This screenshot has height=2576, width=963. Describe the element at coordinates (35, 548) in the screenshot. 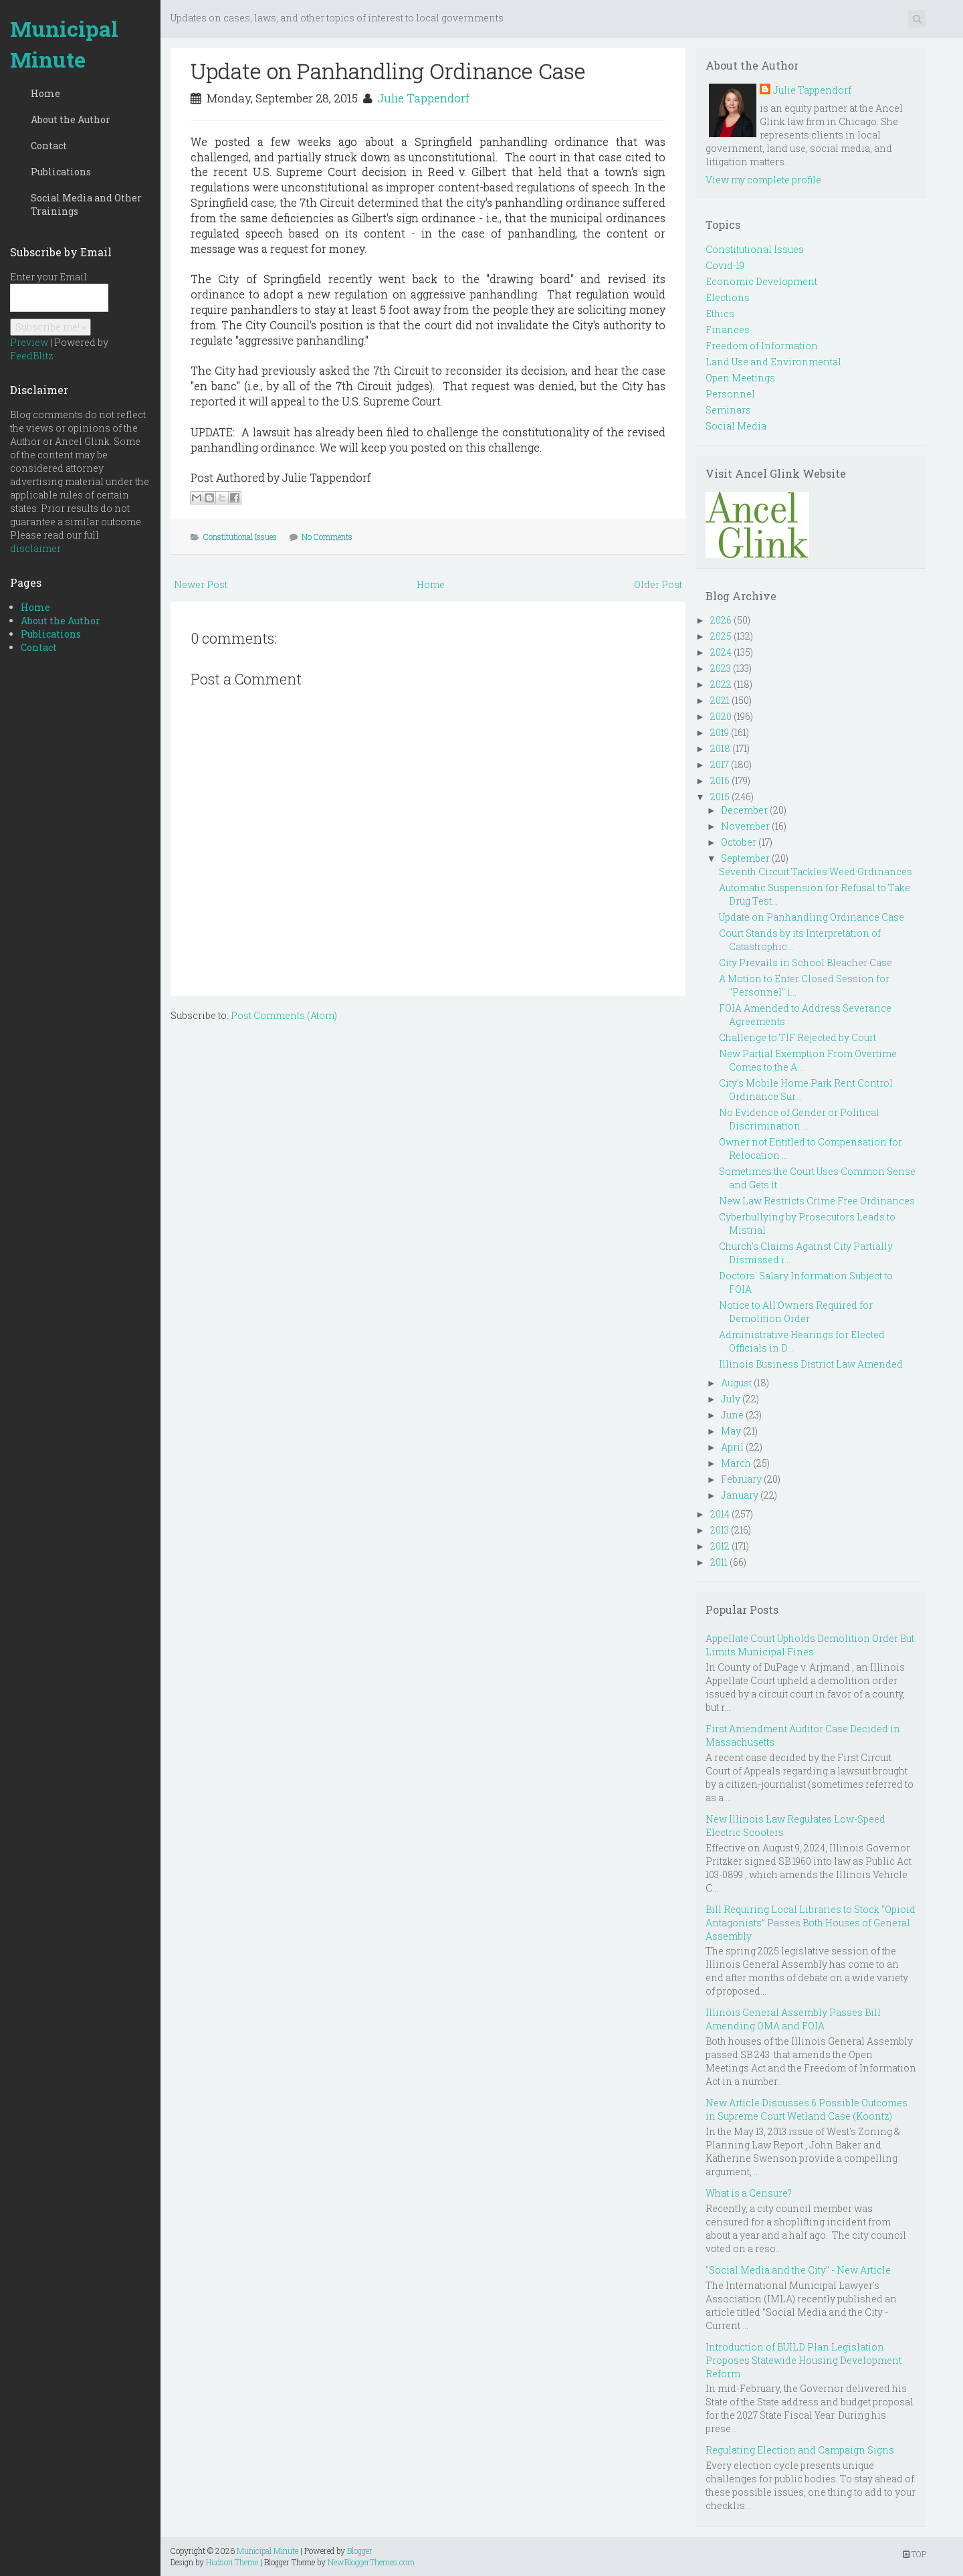

I see `disclaimer` at that location.